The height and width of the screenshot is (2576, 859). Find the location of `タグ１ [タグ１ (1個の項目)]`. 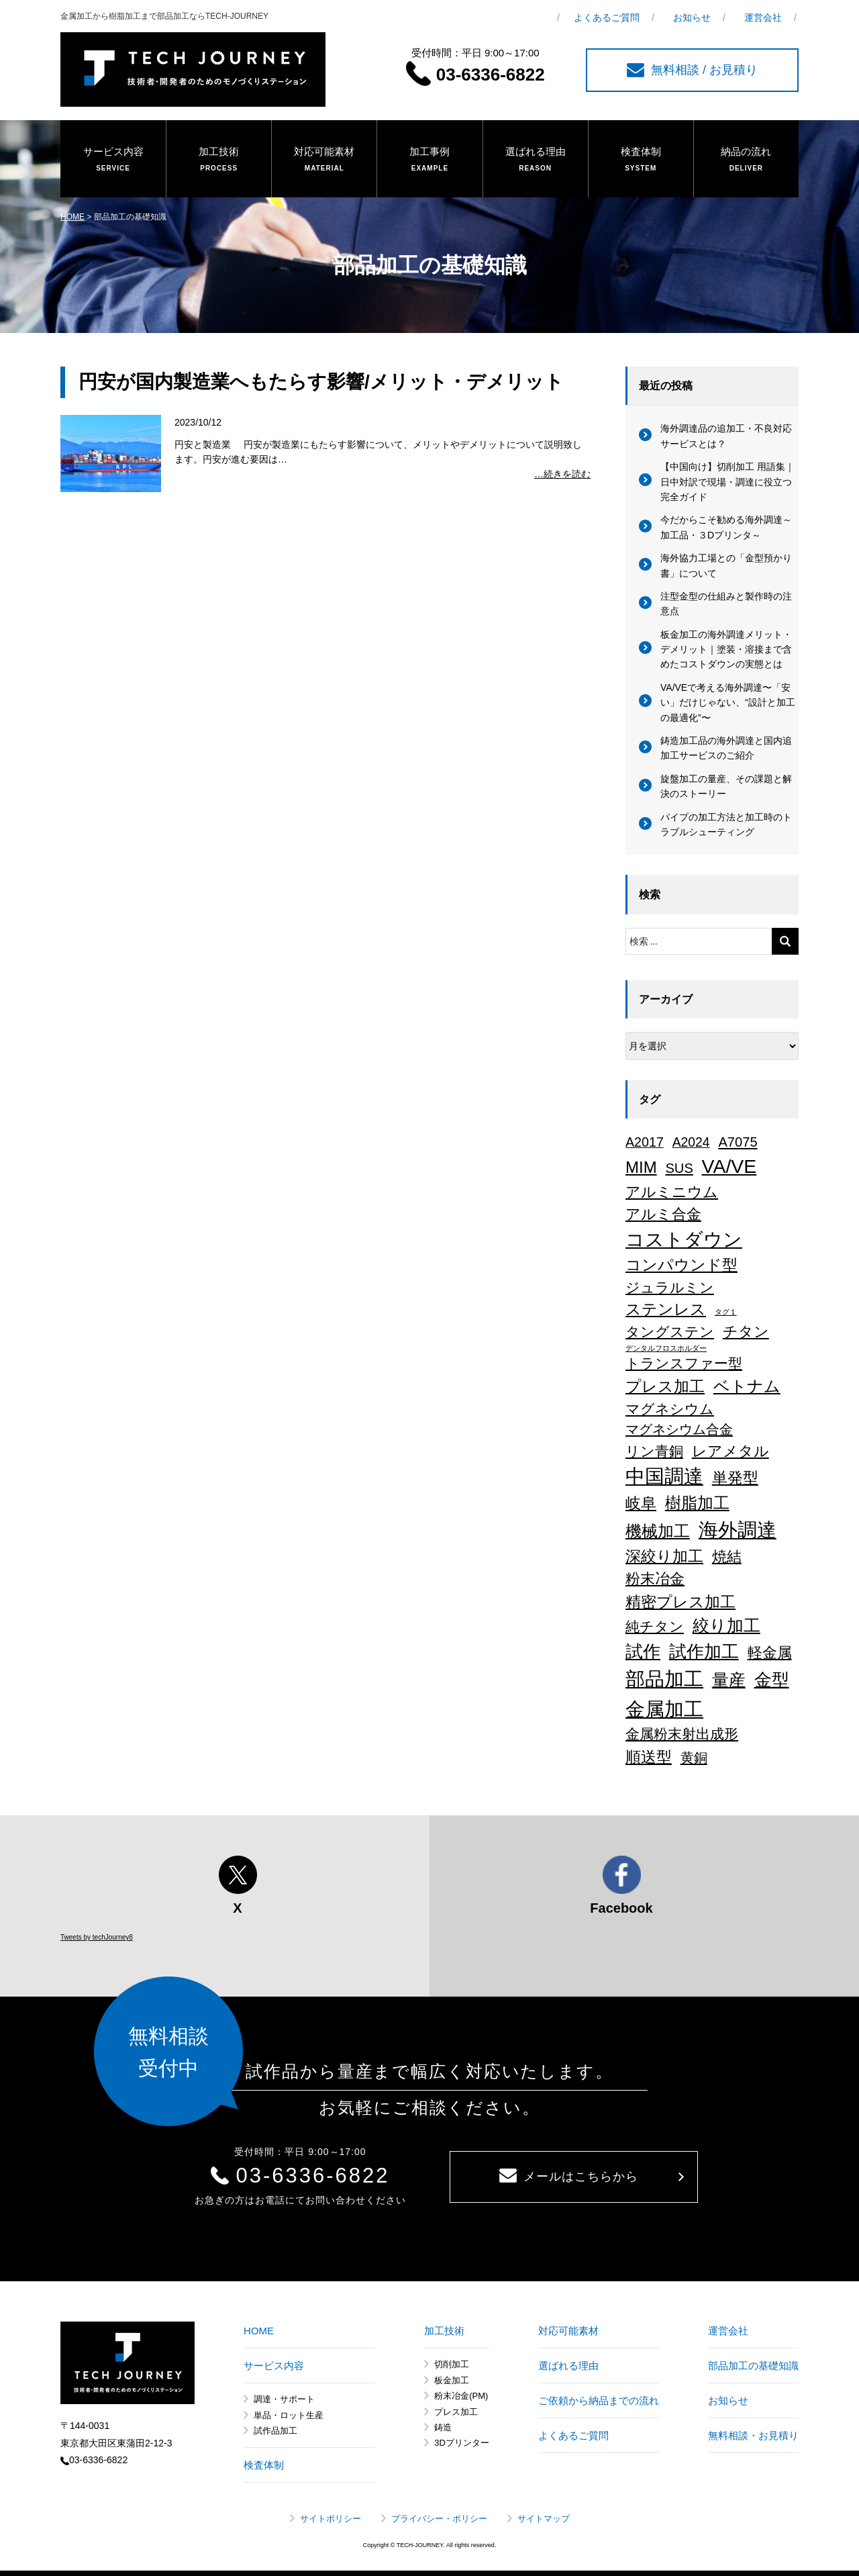

タグ１ [タグ１ (1個の項目)] is located at coordinates (726, 1312).